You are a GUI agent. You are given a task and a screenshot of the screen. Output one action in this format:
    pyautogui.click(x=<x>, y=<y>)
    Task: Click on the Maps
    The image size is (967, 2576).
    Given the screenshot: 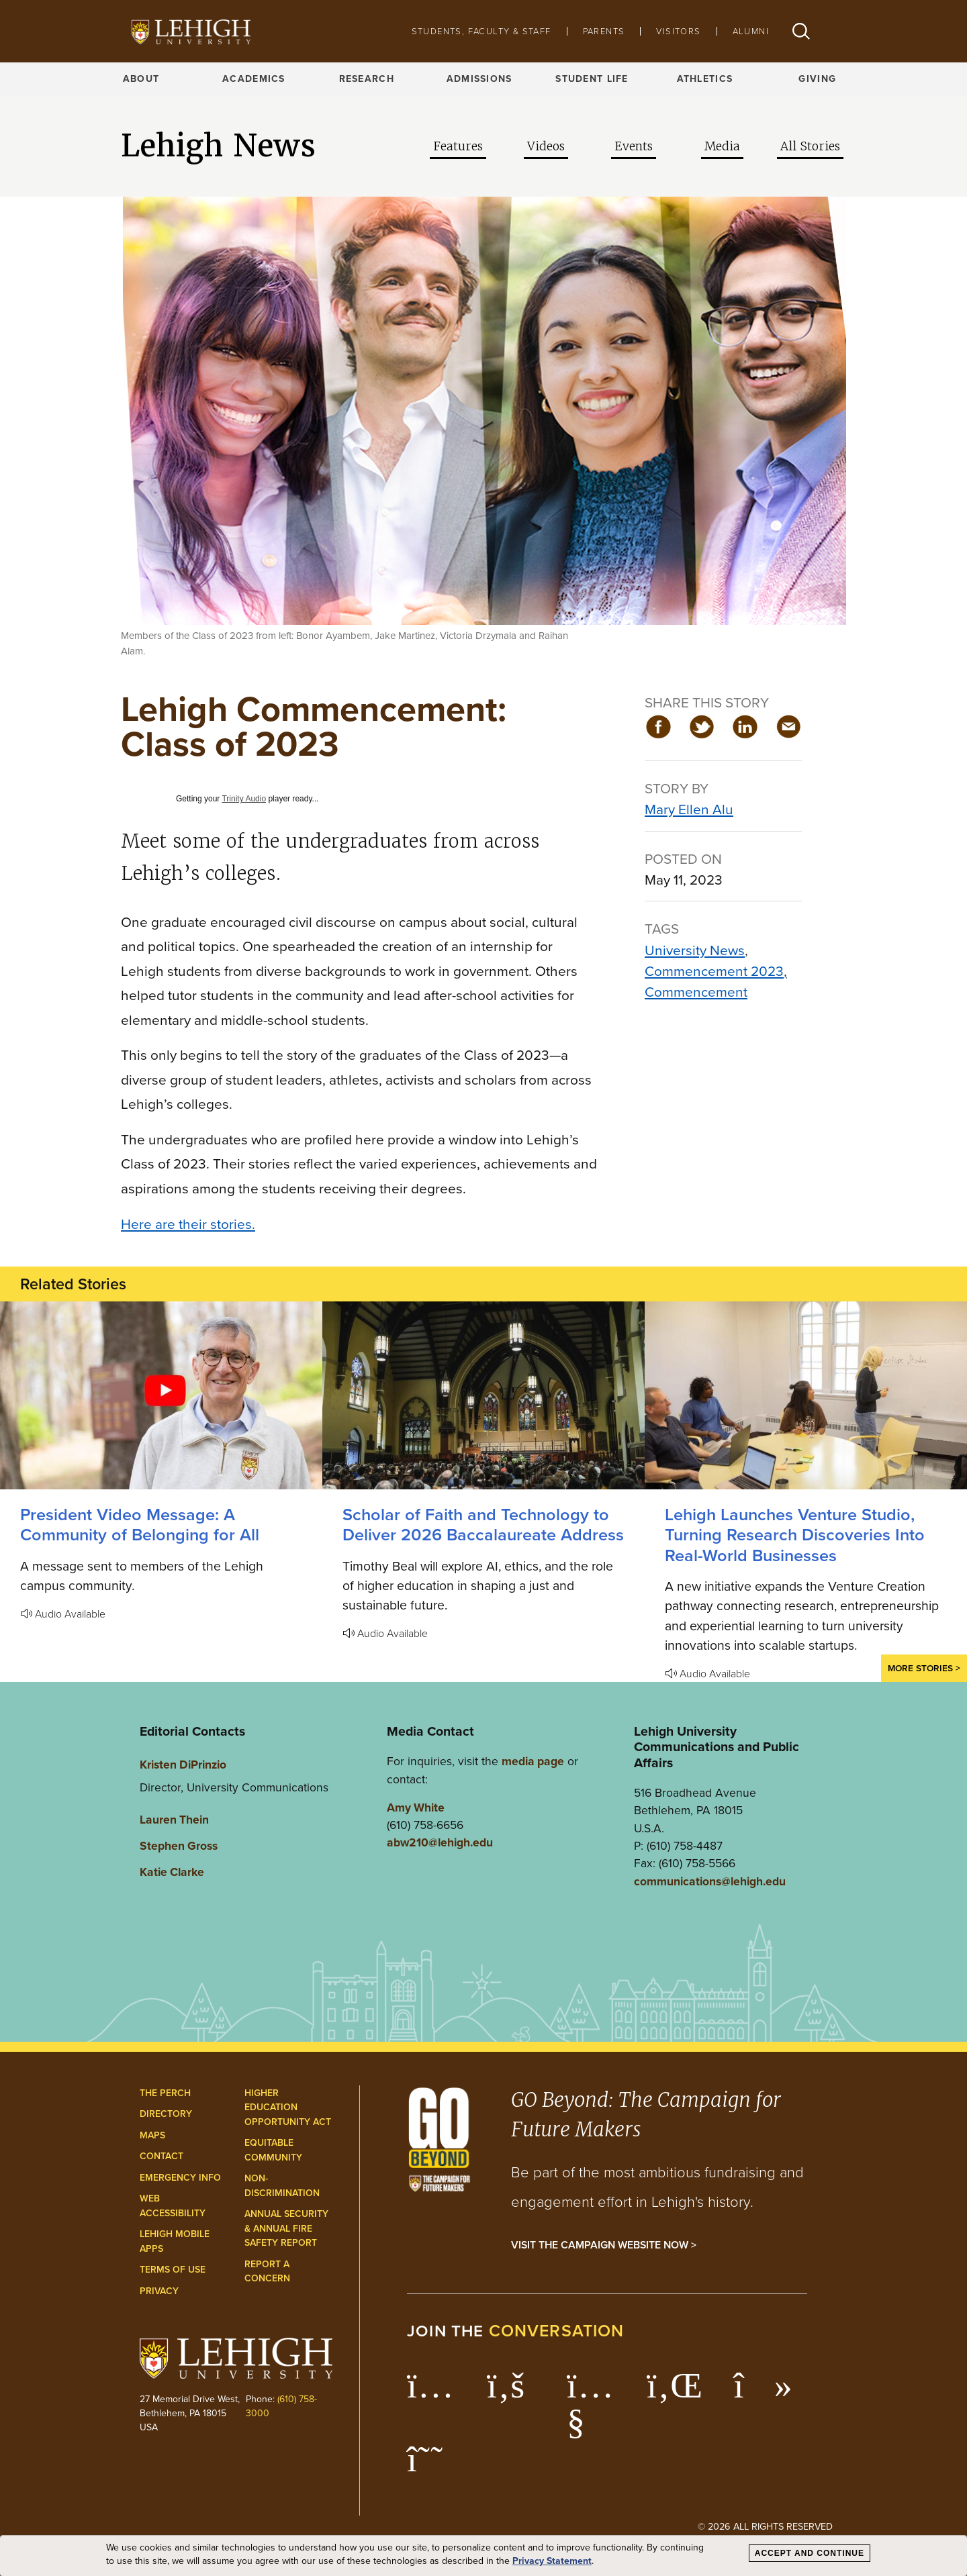 What is the action you would take?
    pyautogui.click(x=152, y=2135)
    